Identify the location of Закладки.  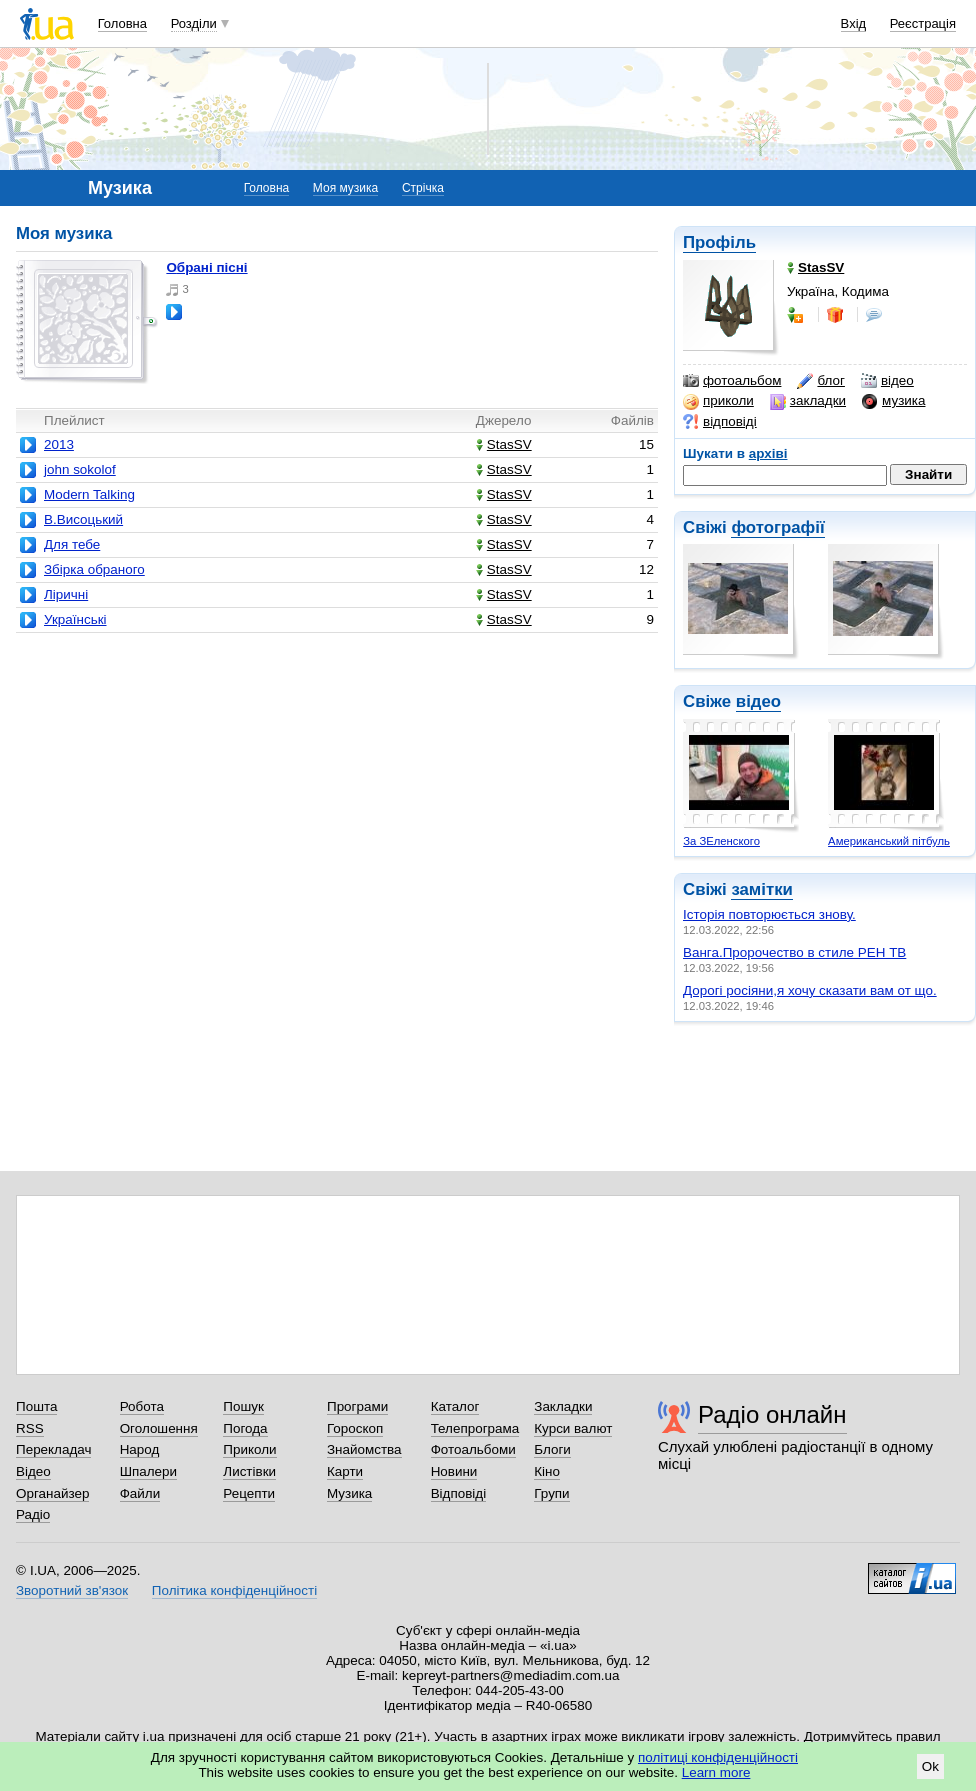
(563, 1406).